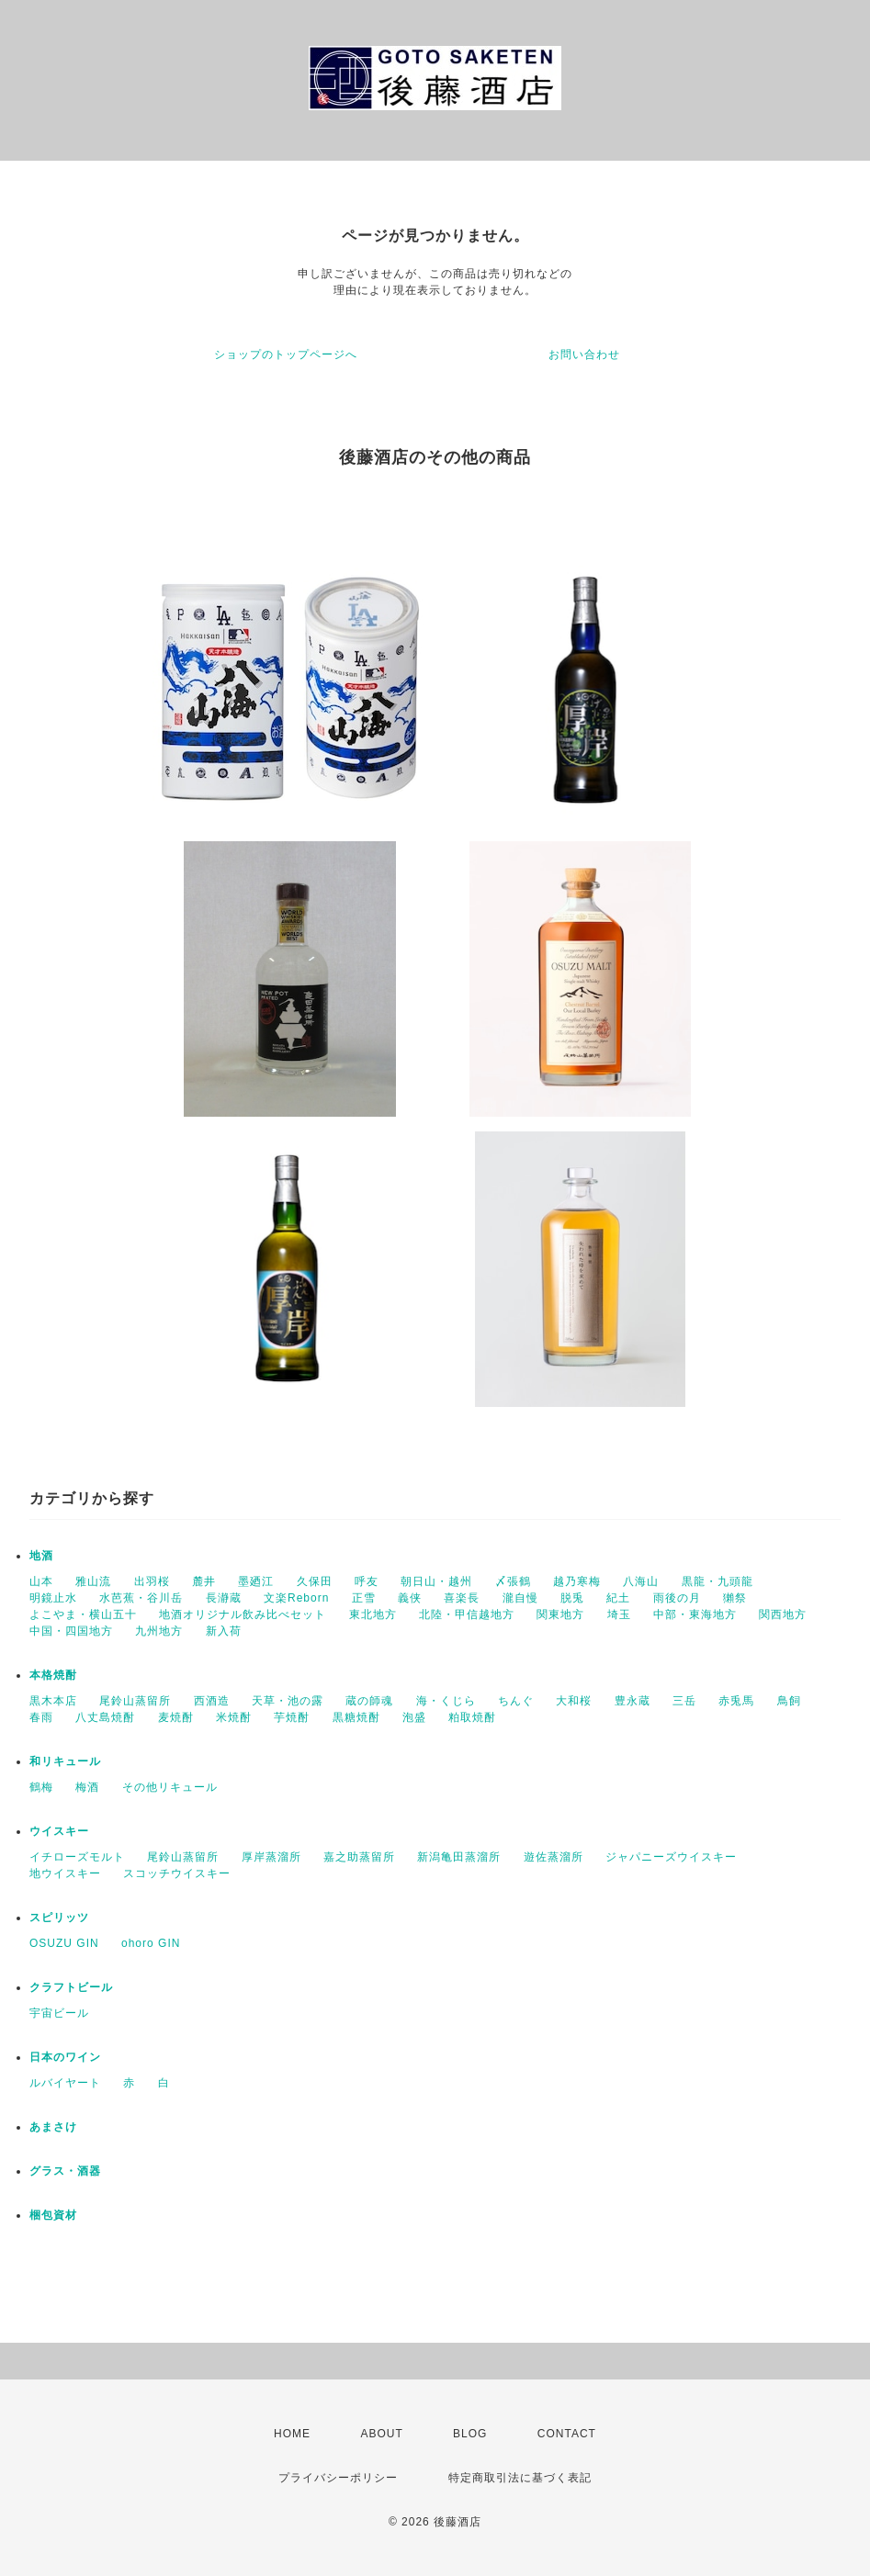  Describe the element at coordinates (87, 1787) in the screenshot. I see `梅酒` at that location.